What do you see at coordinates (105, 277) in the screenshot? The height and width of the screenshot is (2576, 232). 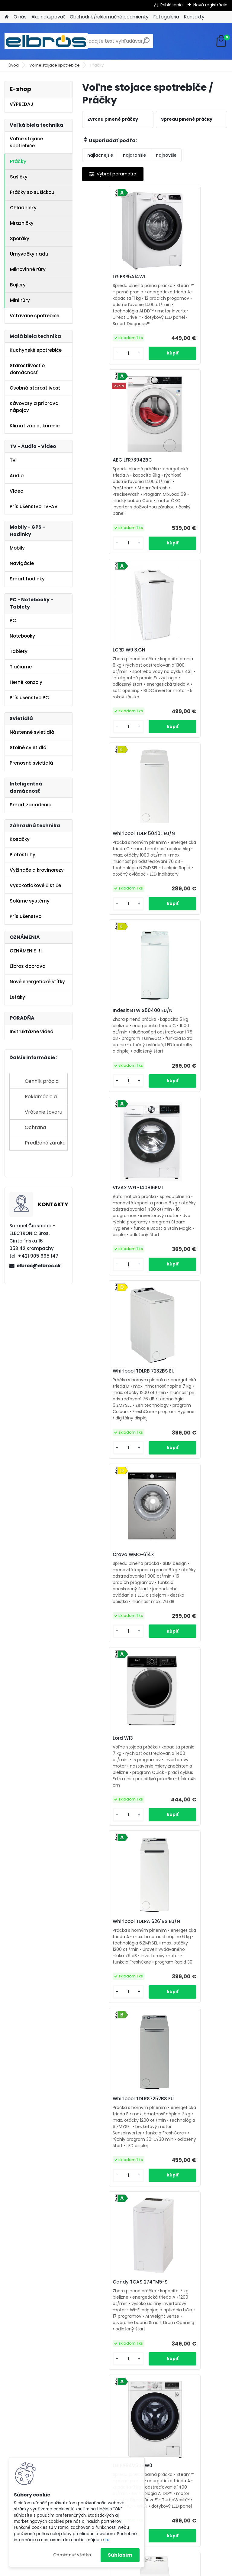 I see `LG FSR5A14WL` at bounding box center [105, 277].